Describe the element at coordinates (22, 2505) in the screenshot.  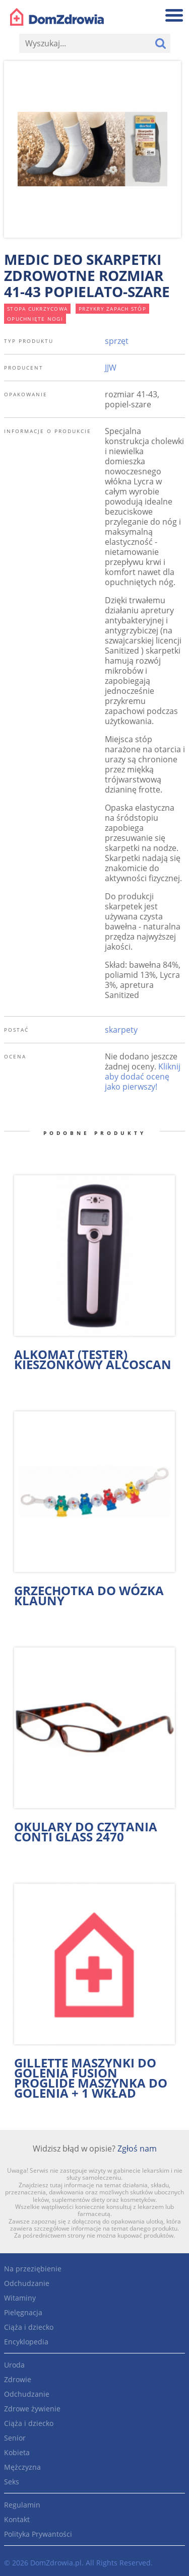
I see `Regulamin` at that location.